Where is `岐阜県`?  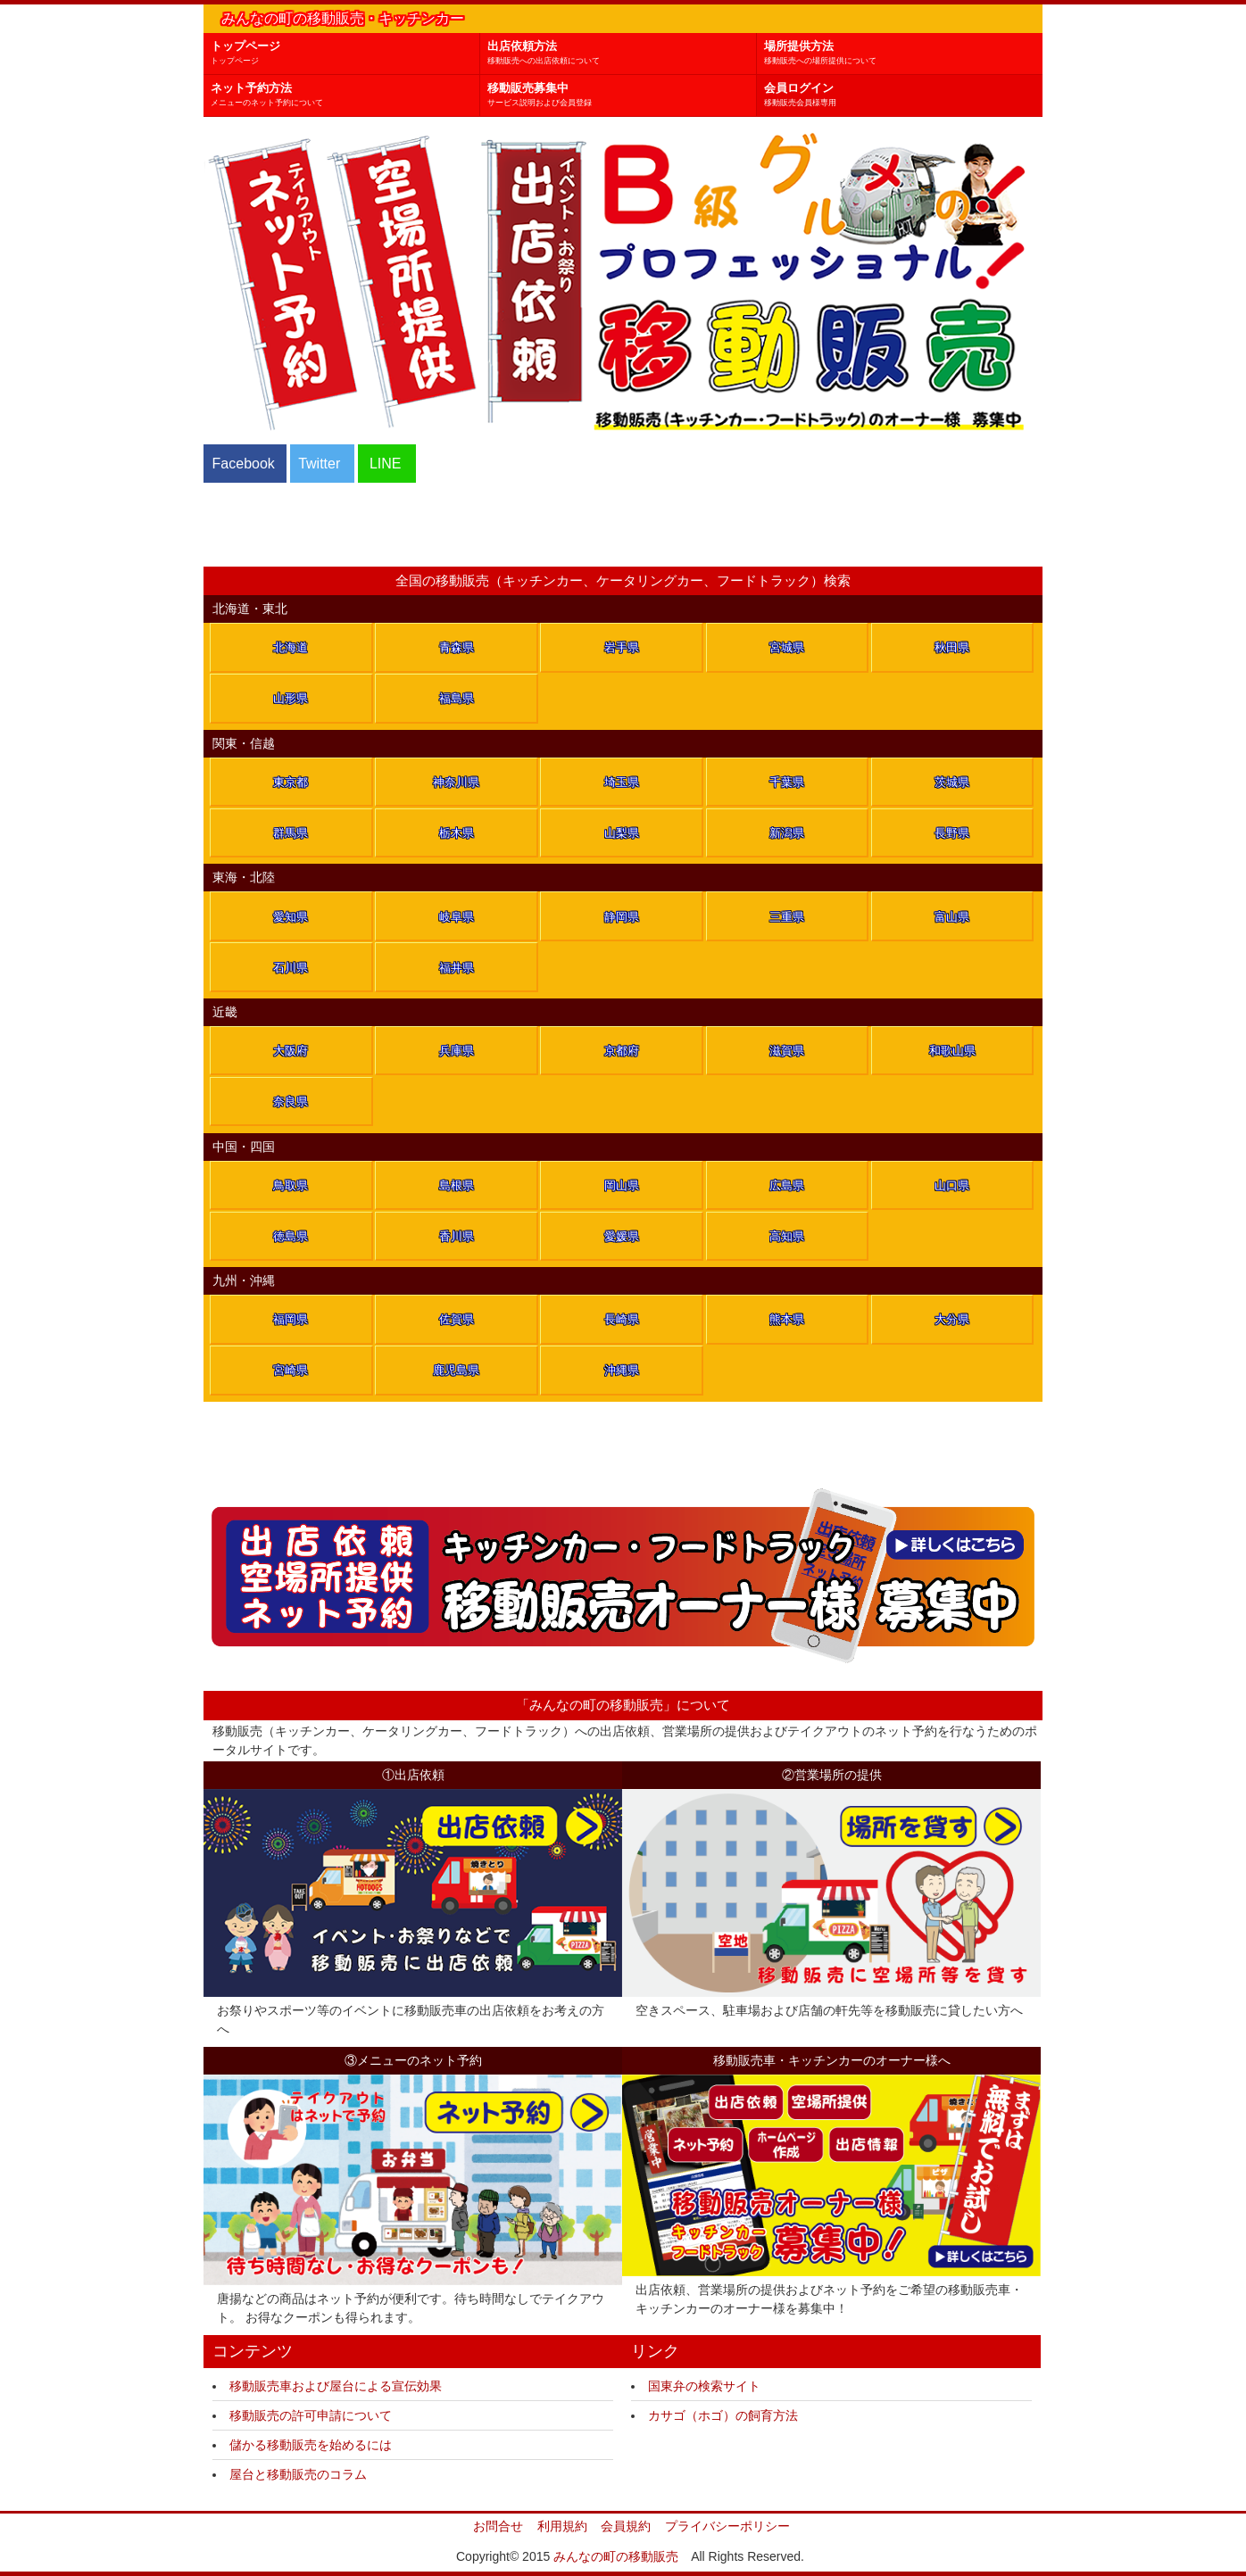
岐阜県 is located at coordinates (456, 917).